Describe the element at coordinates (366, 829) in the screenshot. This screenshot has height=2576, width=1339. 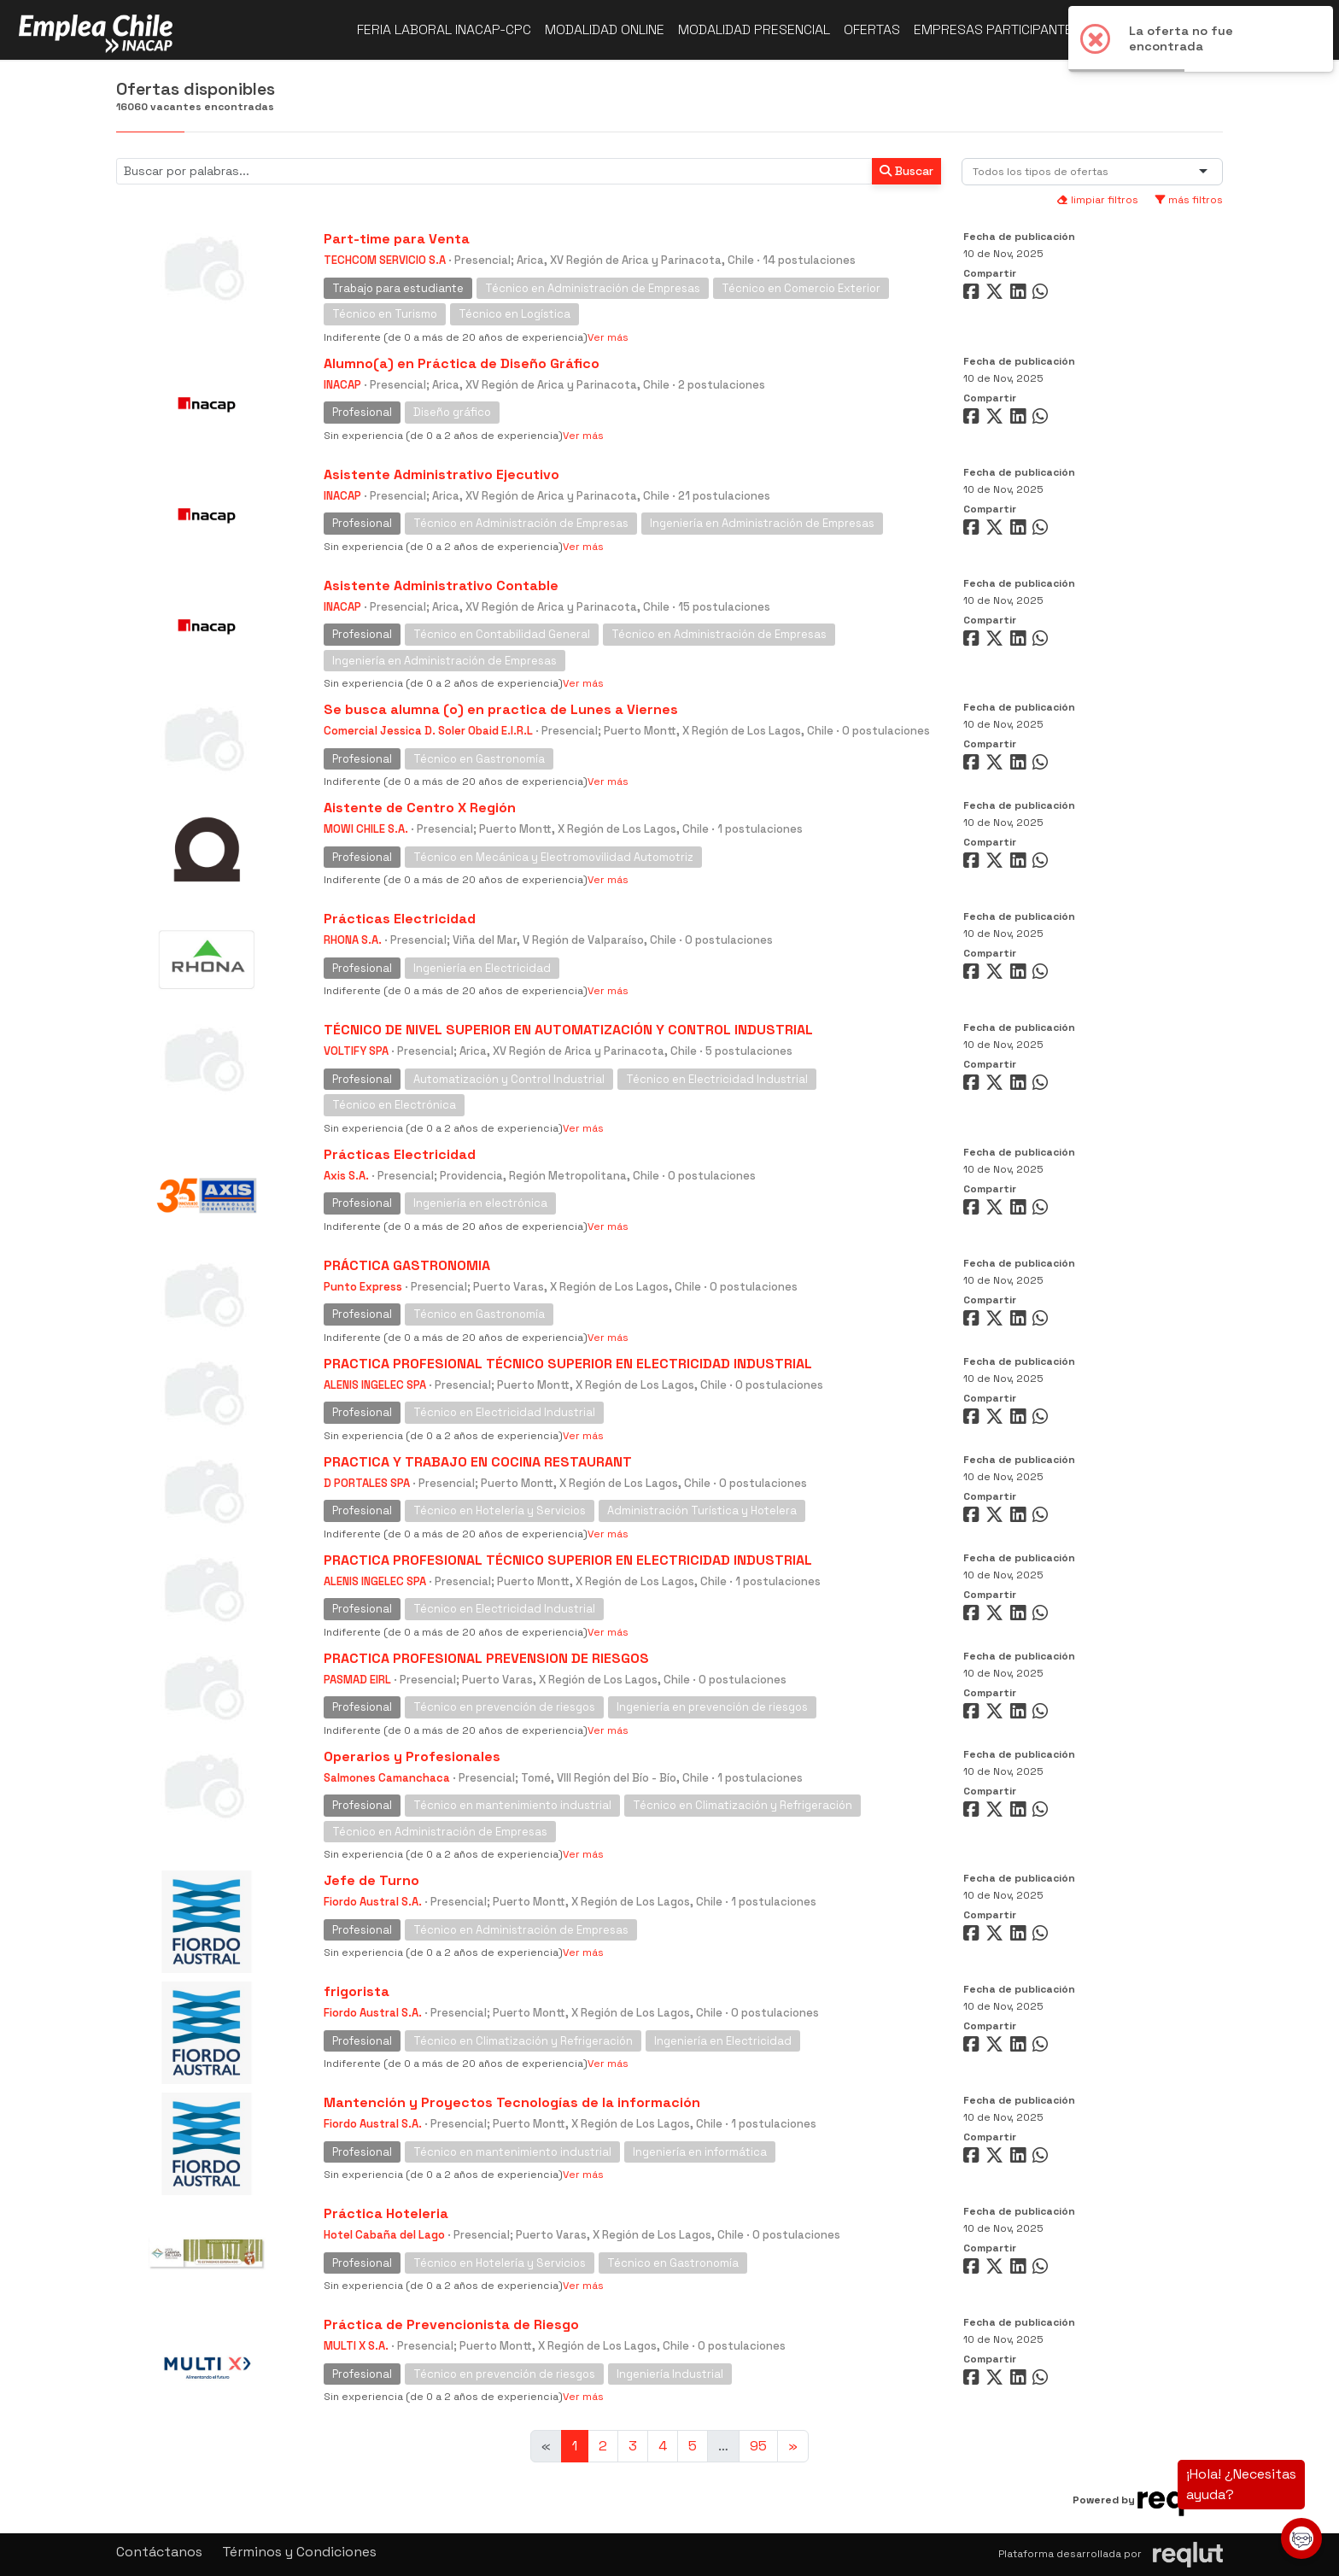
I see `MOWI CHILE S.A.` at that location.